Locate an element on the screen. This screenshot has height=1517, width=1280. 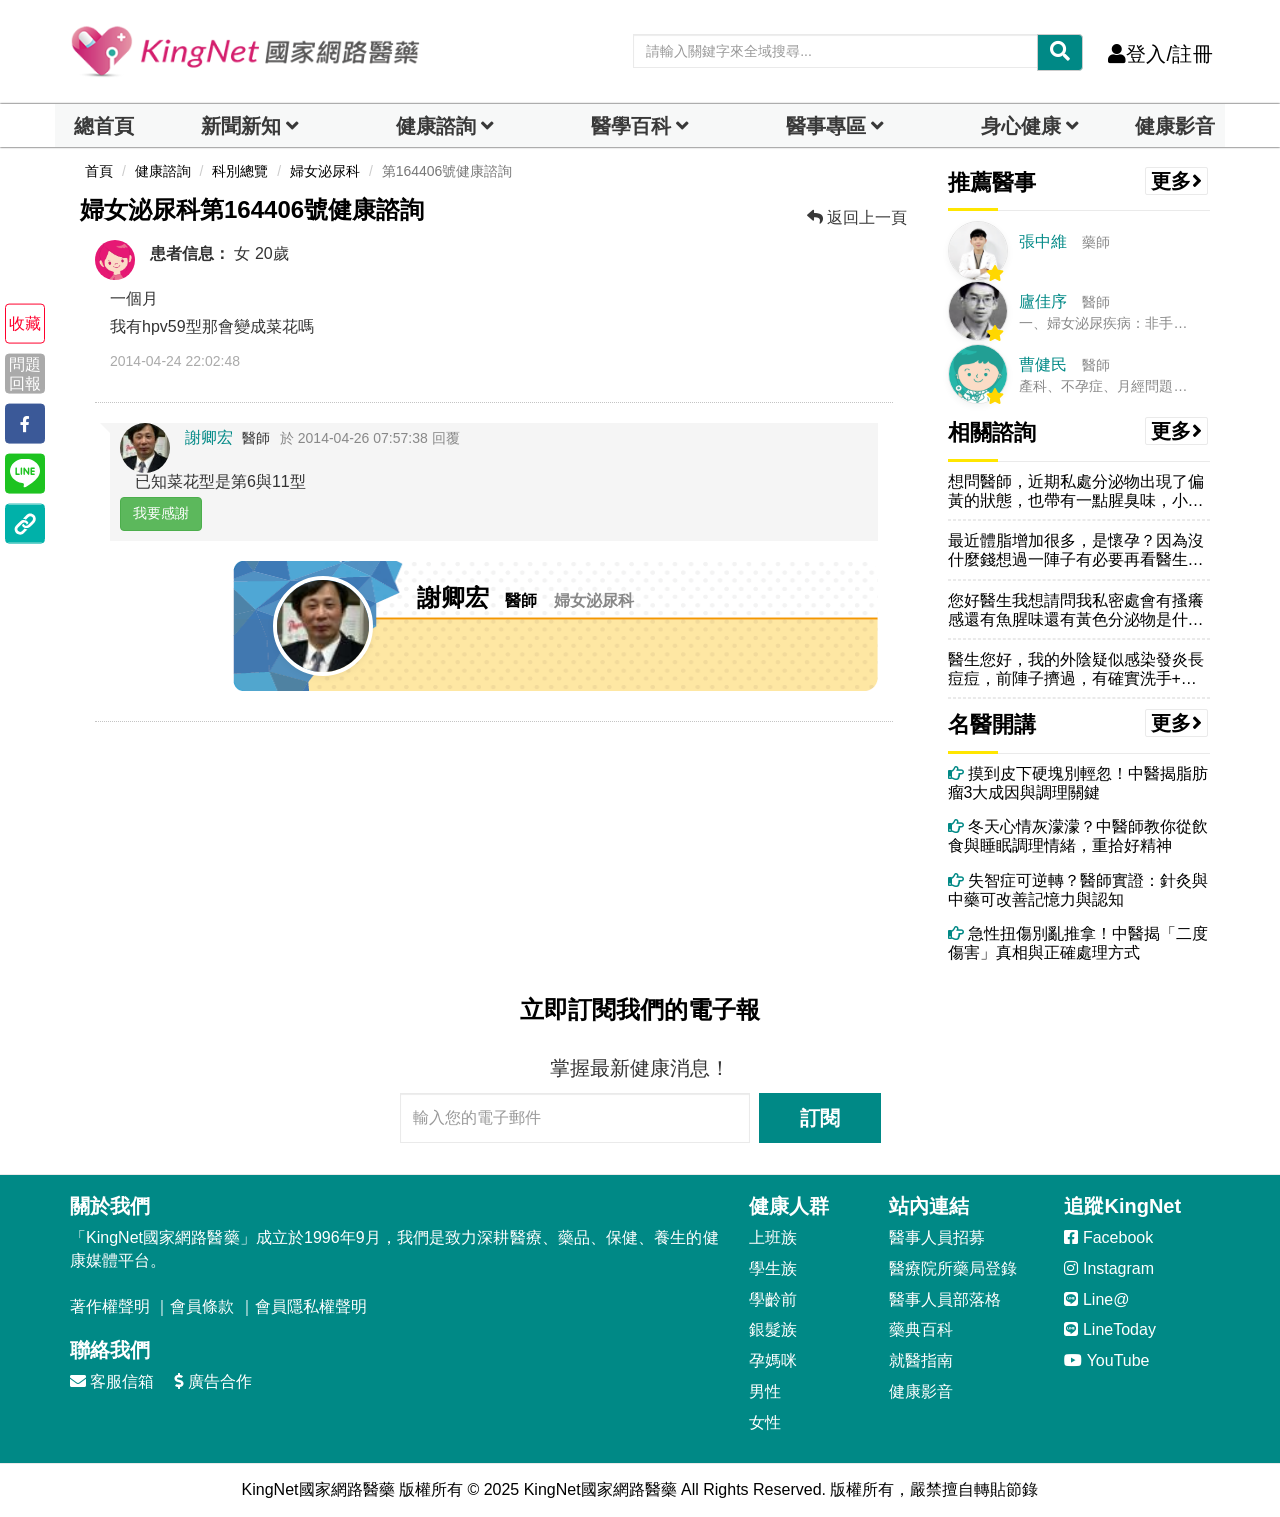
問題回報 is located at coordinates (25, 373).